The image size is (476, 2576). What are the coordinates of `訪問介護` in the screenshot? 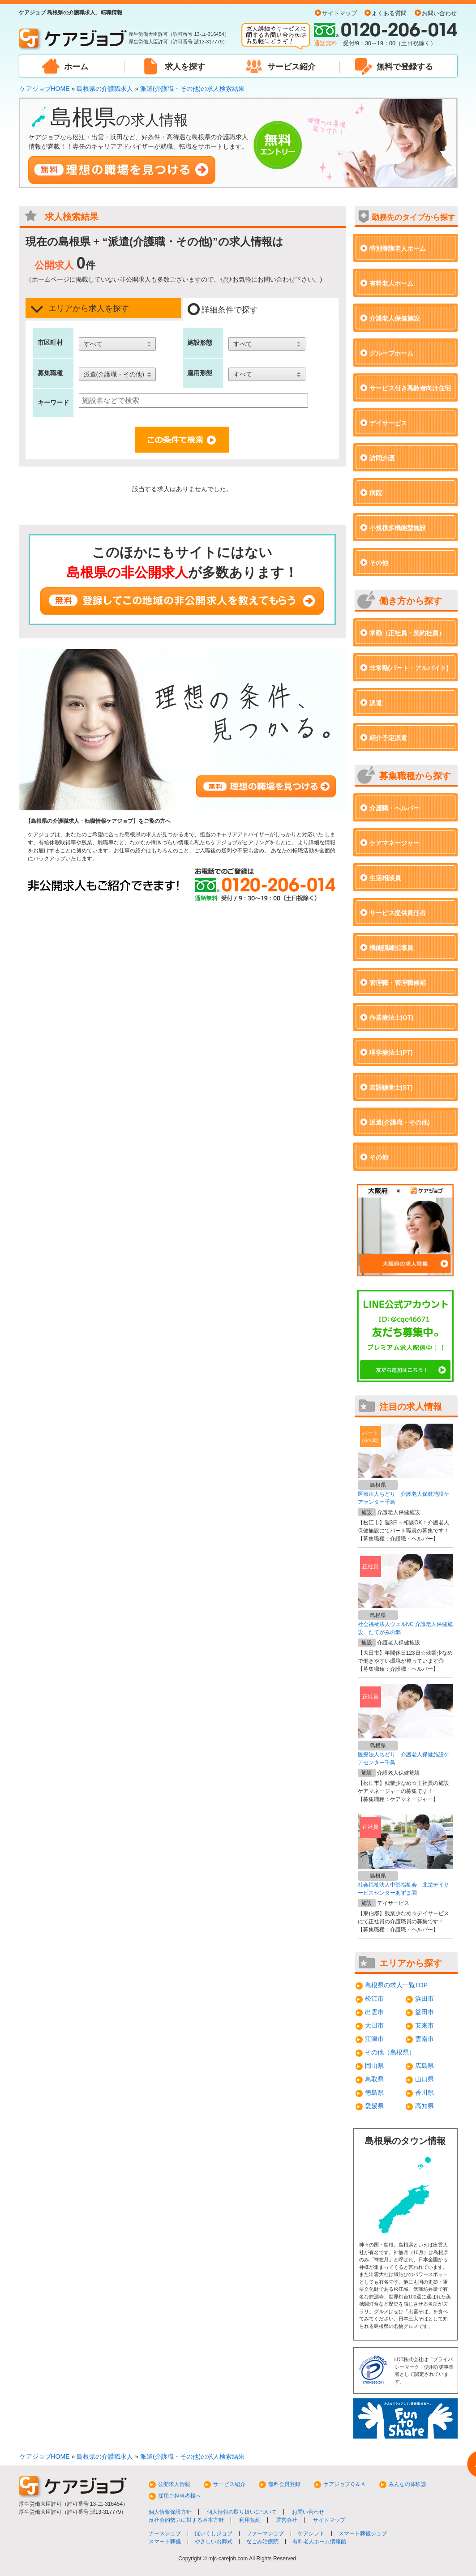 It's located at (382, 458).